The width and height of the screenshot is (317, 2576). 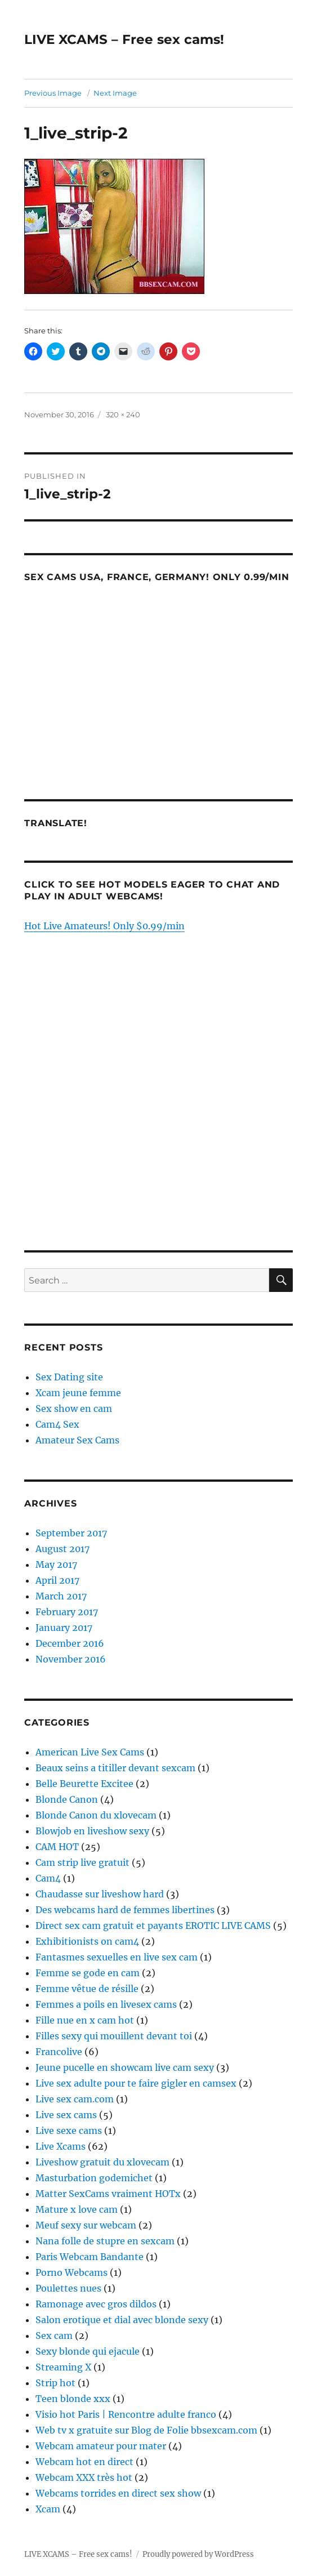 I want to click on Nana folle de stupre en sexcam, so click(x=105, y=2241).